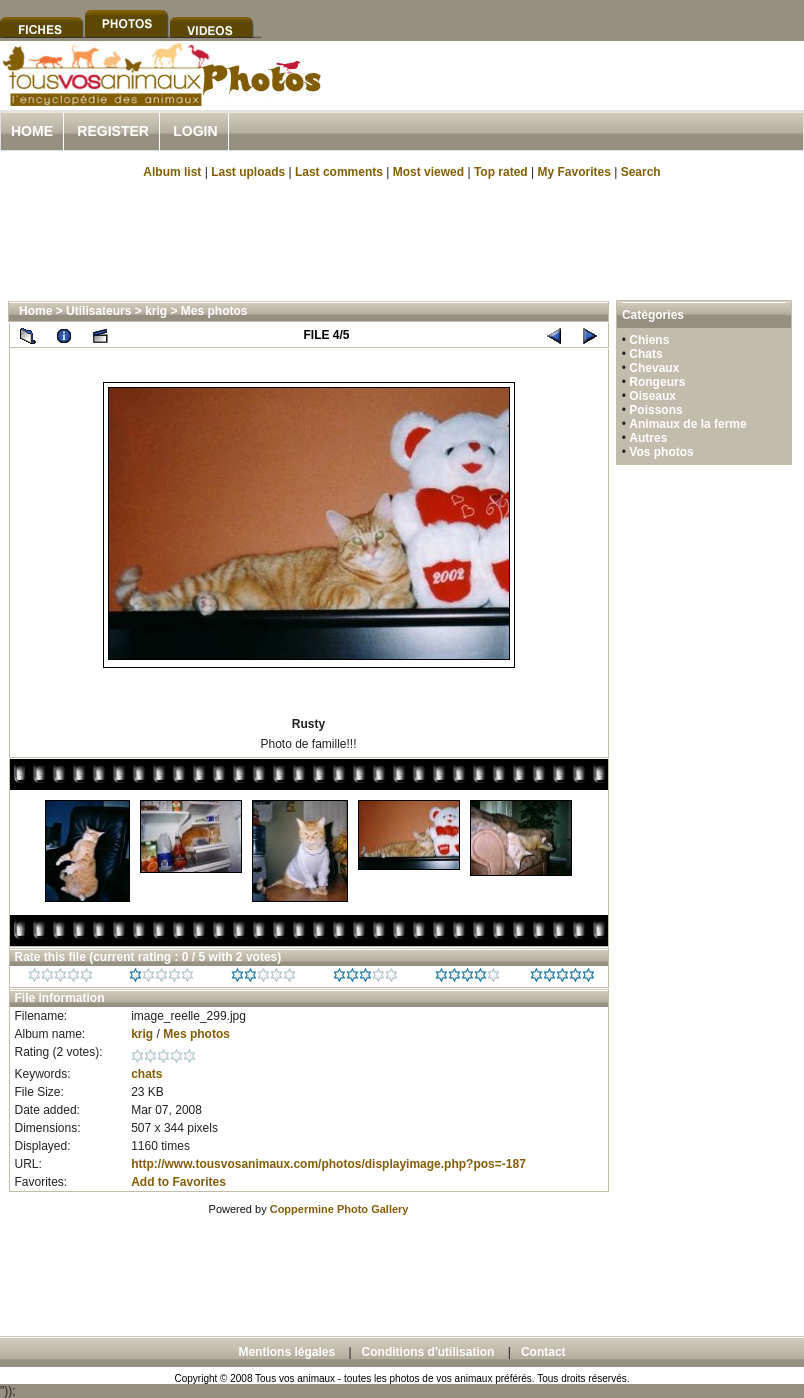 The image size is (804, 1398). Describe the element at coordinates (339, 172) in the screenshot. I see `Last comments` at that location.